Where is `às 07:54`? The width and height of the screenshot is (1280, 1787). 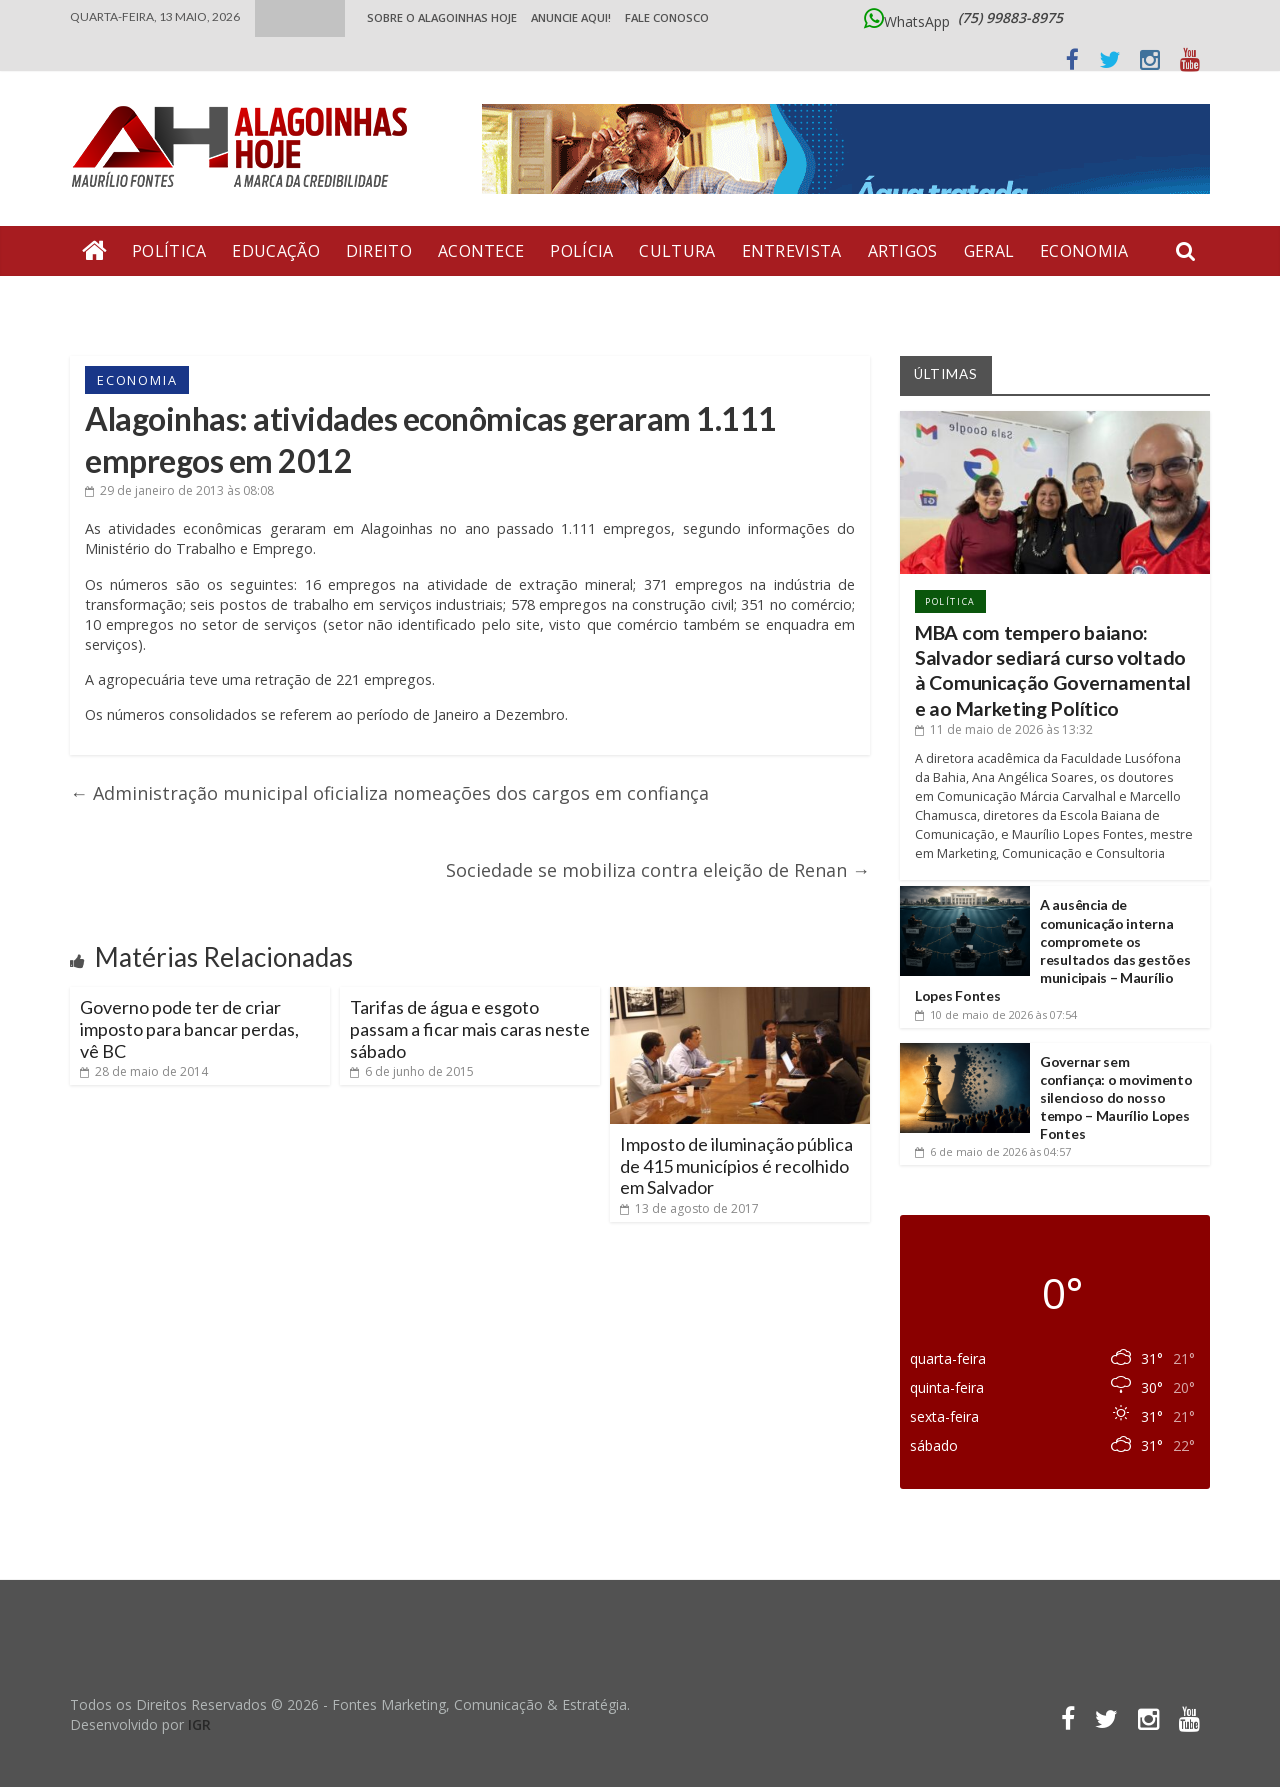 às 07:54 is located at coordinates (996, 1014).